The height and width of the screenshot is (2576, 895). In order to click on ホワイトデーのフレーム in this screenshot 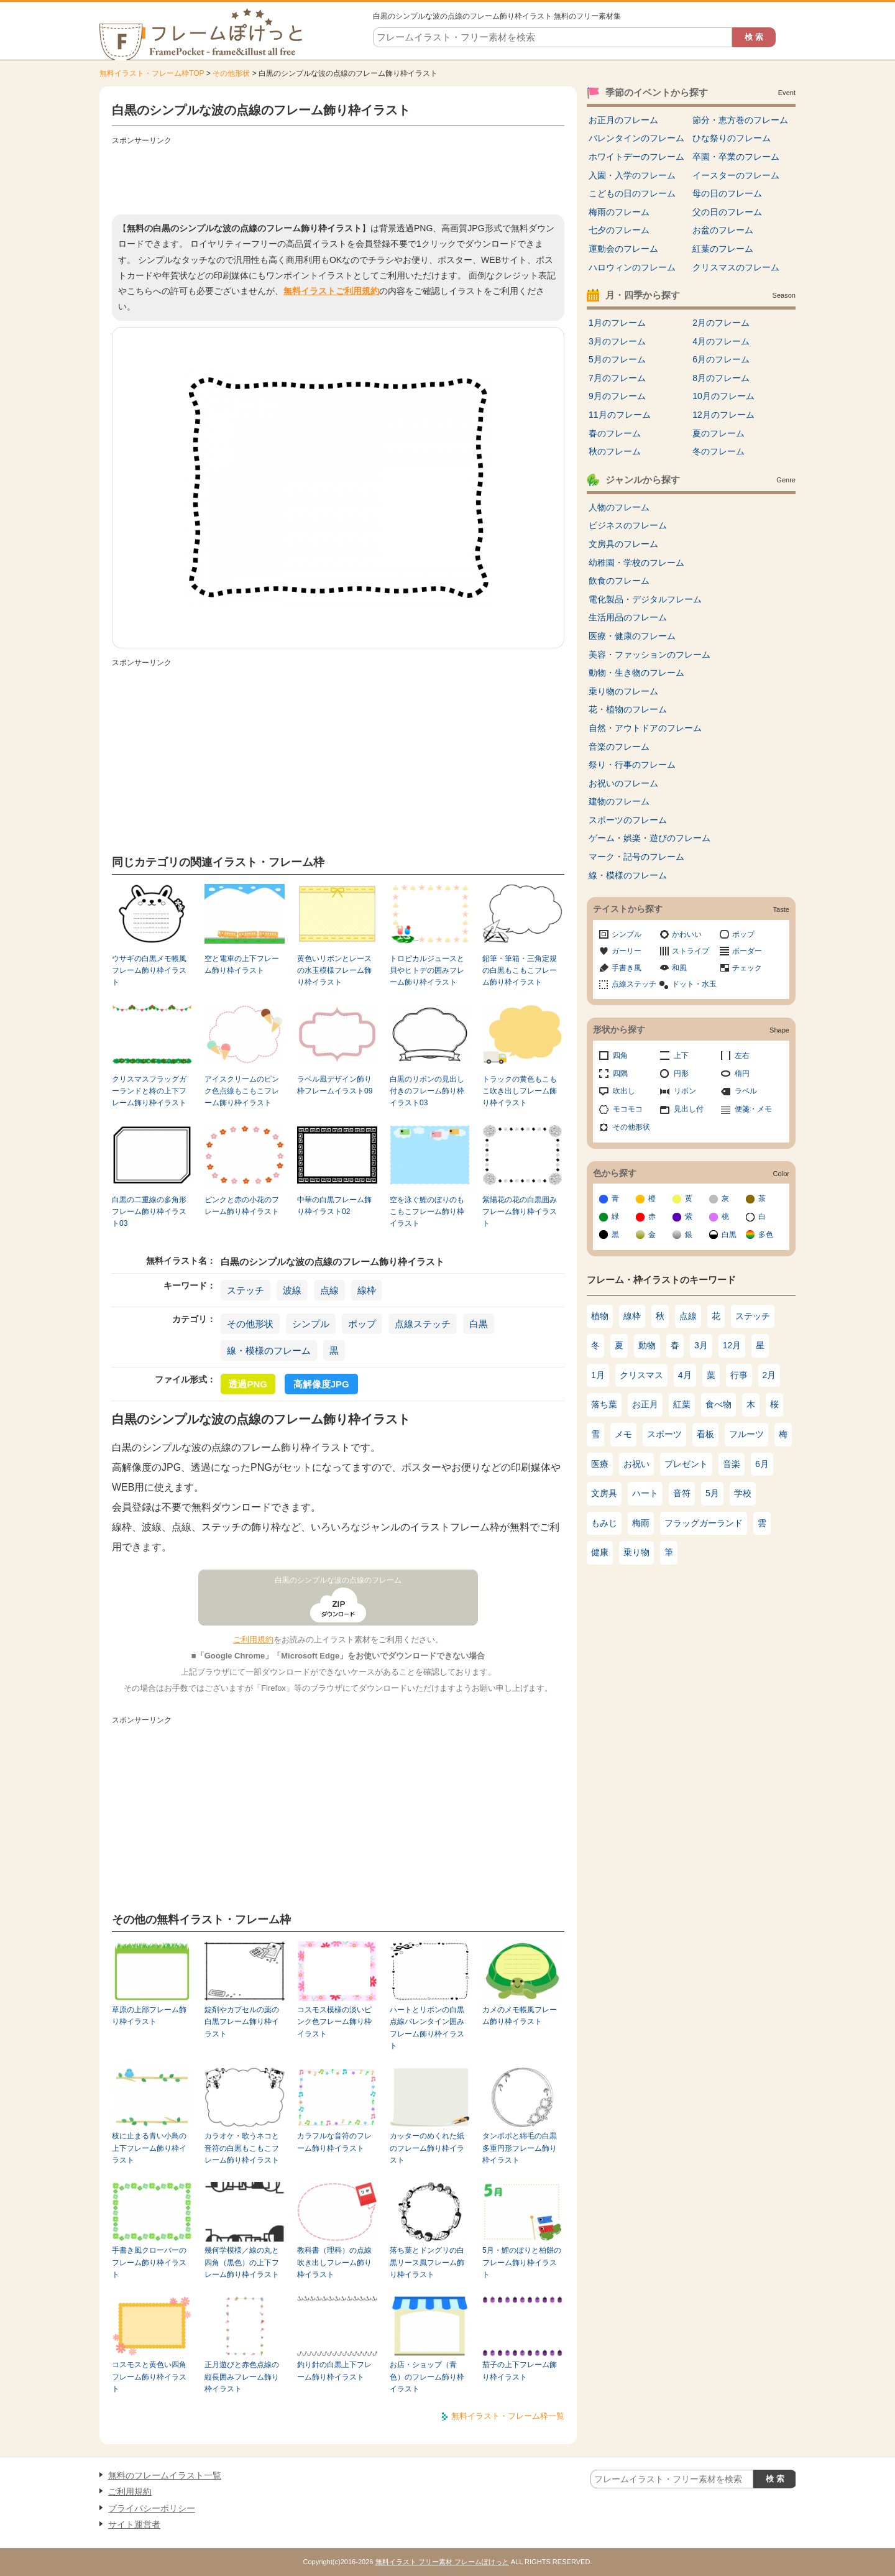, I will do `click(636, 157)`.